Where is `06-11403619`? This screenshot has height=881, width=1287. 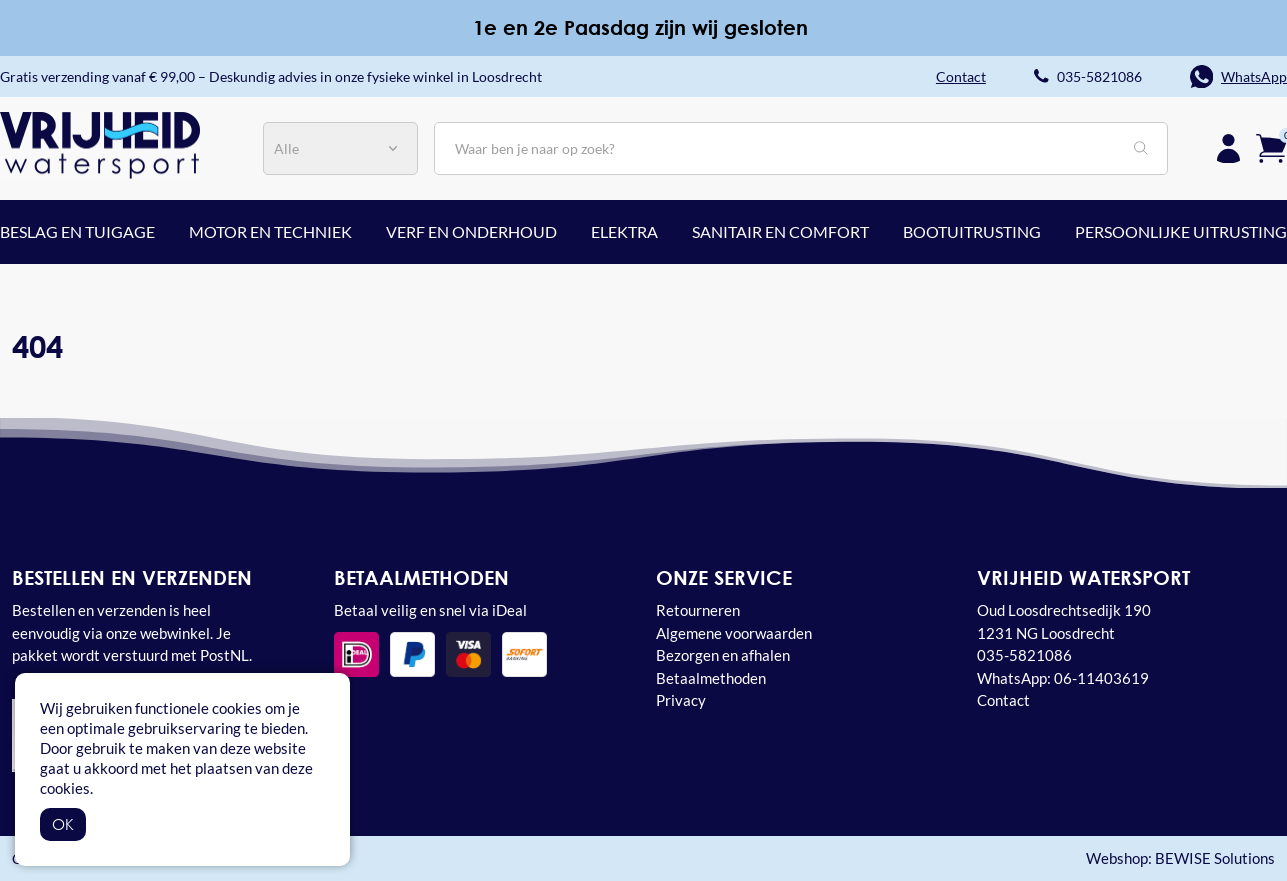 06-11403619 is located at coordinates (1101, 678).